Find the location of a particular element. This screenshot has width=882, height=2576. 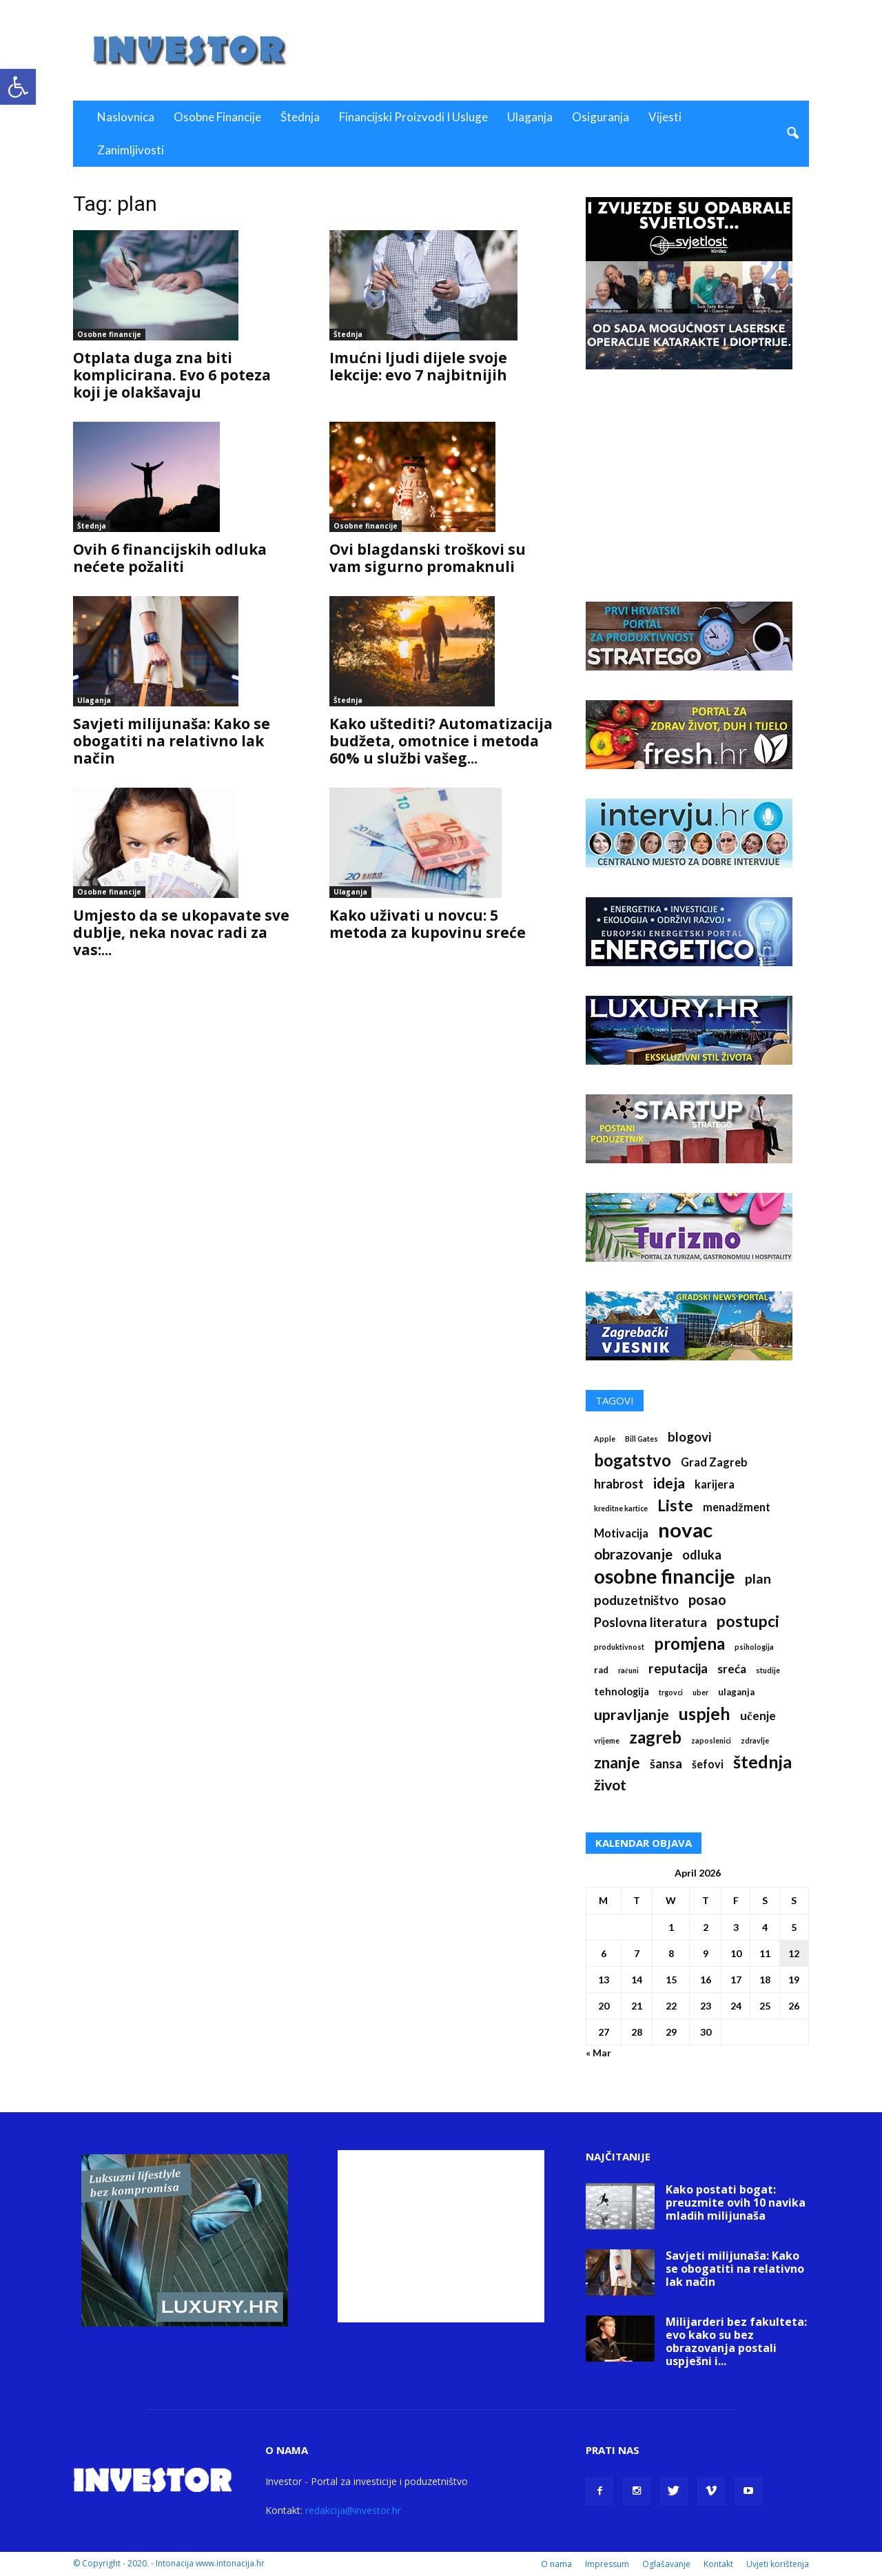

uspjeh [uspjeh (21 items)] is located at coordinates (704, 1713).